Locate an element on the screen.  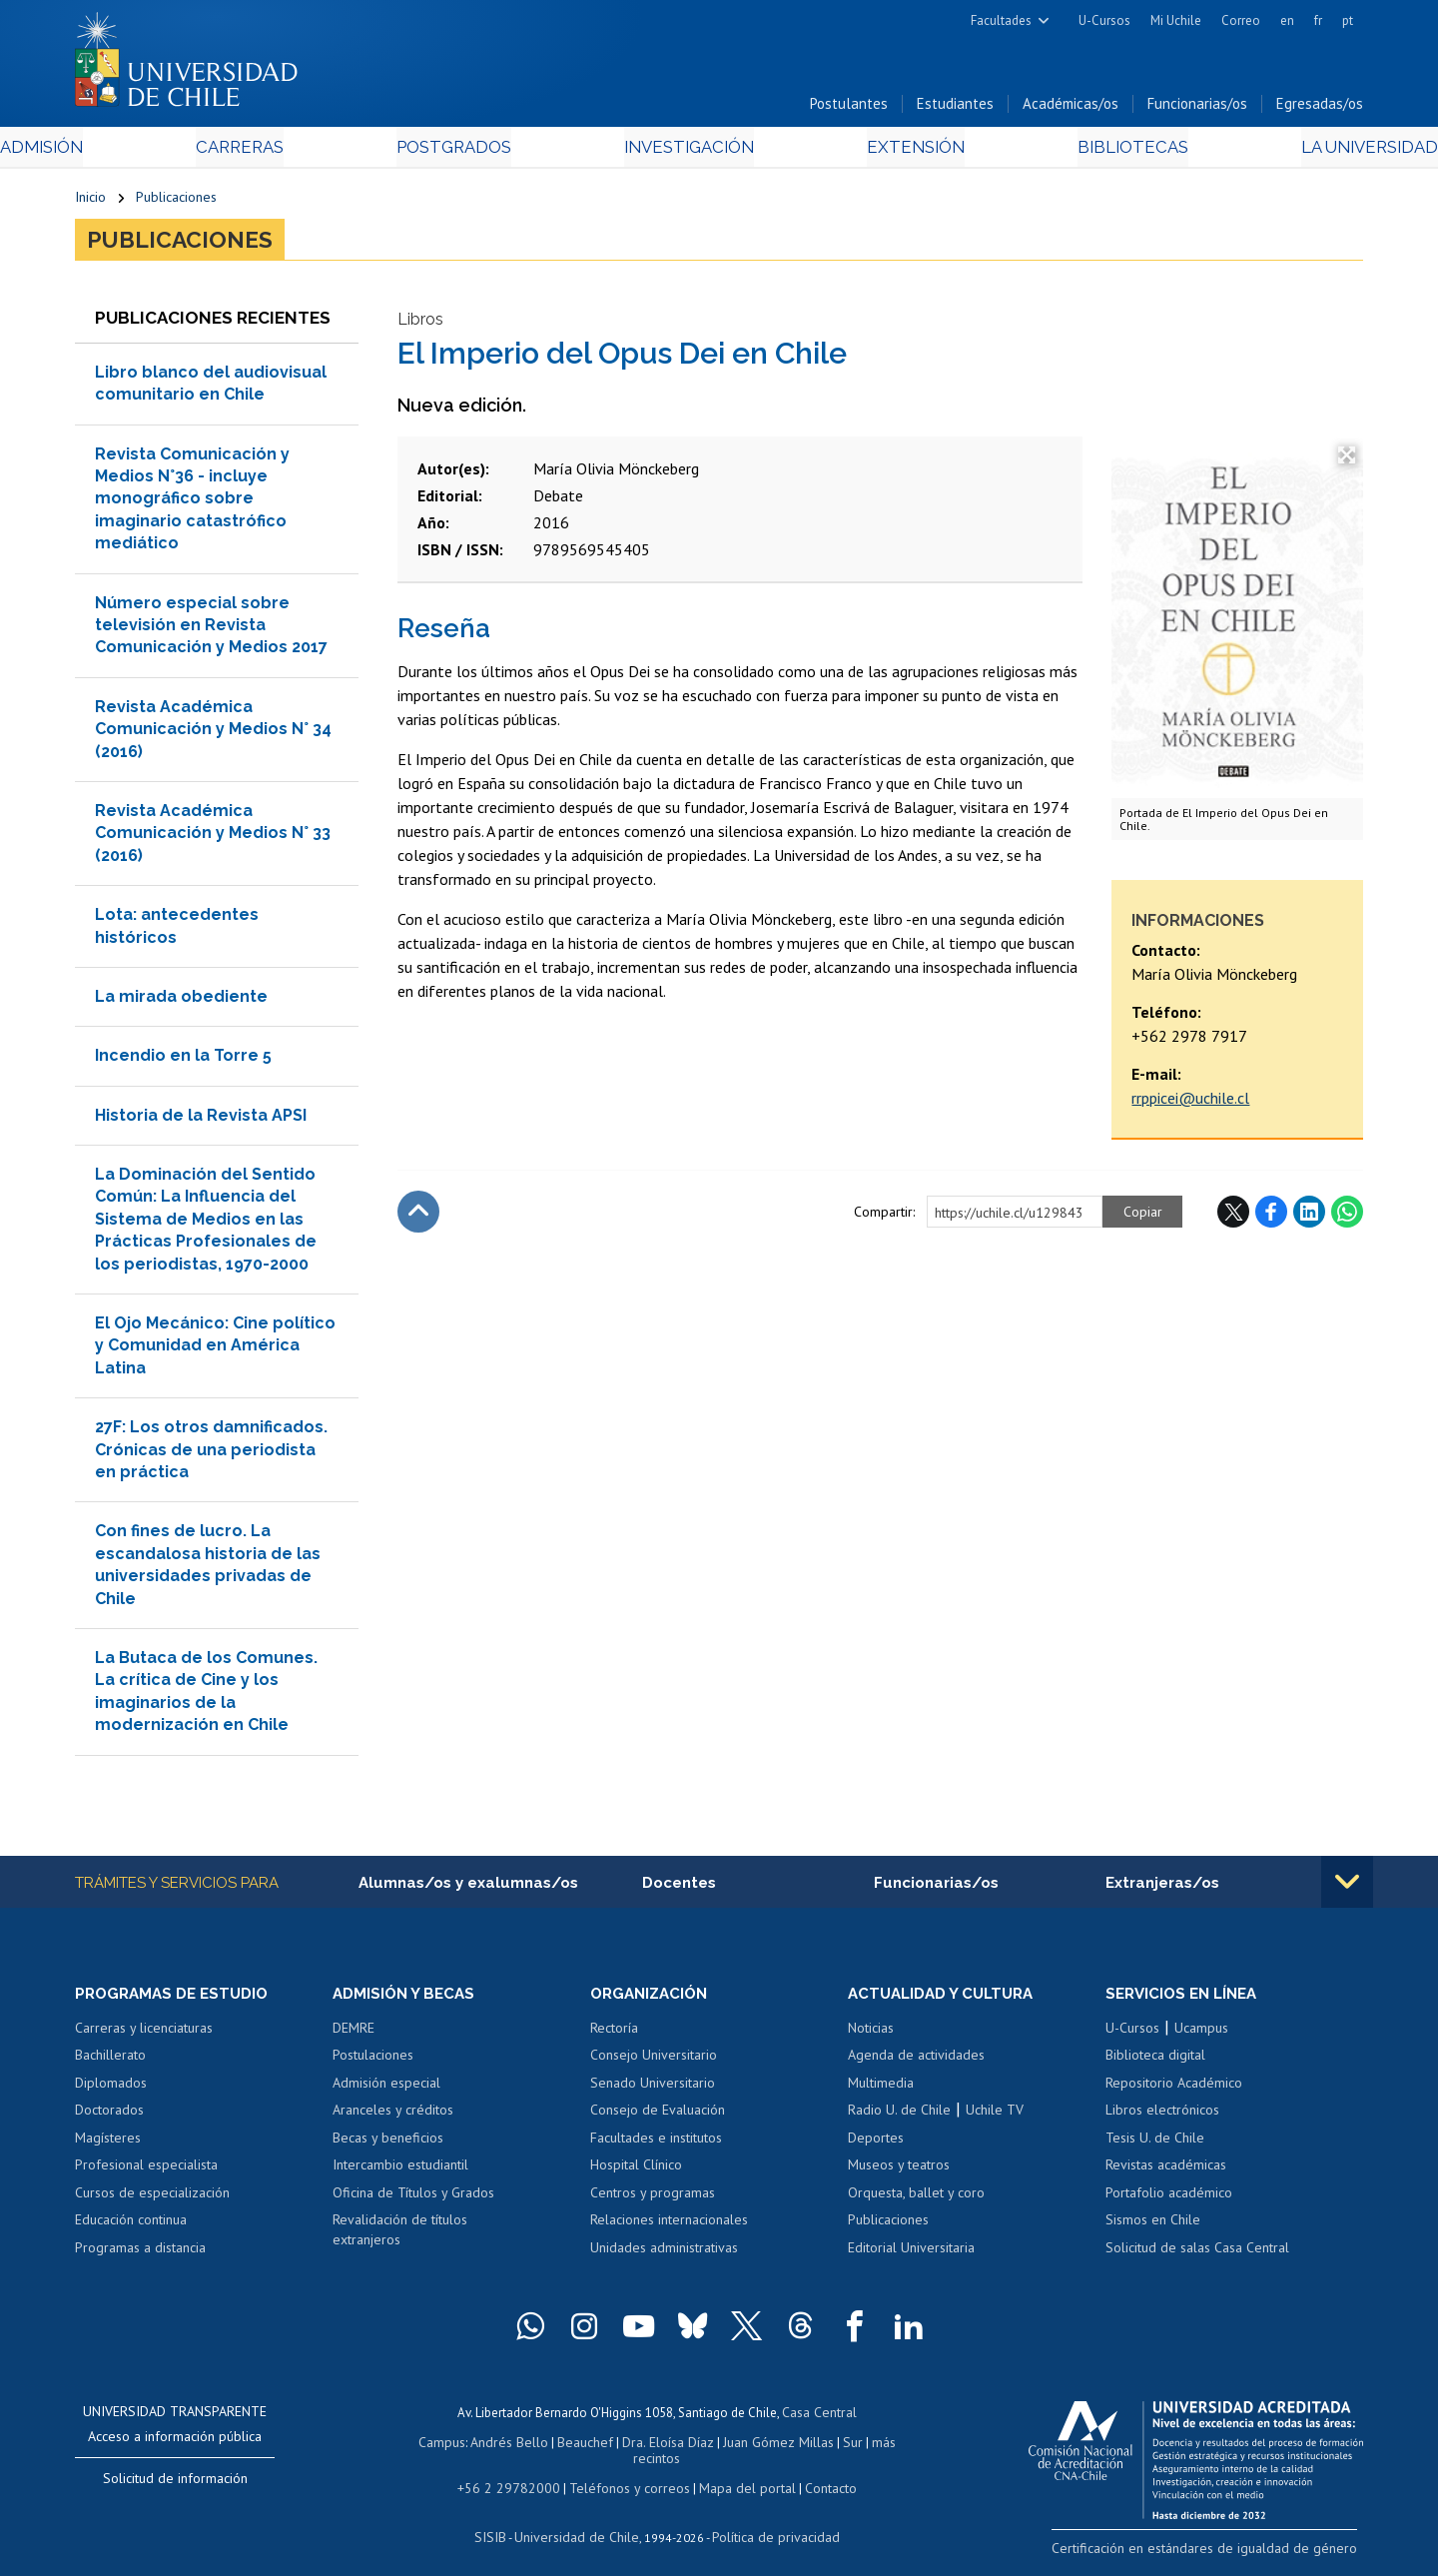
+56 2 29782000 is located at coordinates (516, 2474).